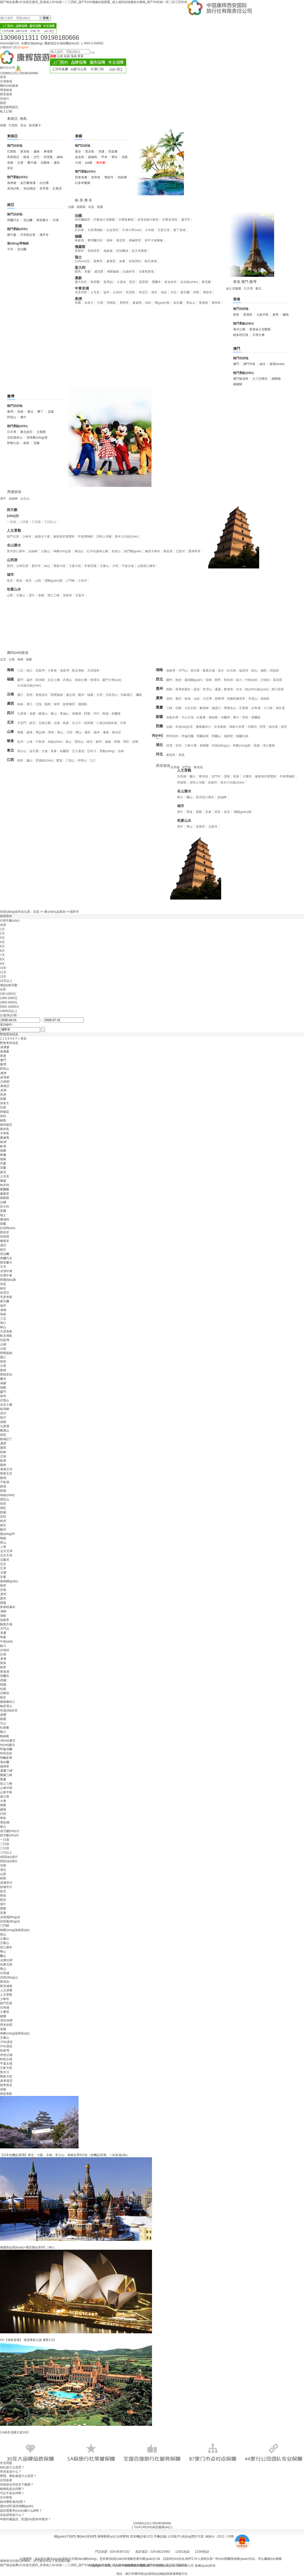  I want to click on 鐘樓, so click(3, 2016).